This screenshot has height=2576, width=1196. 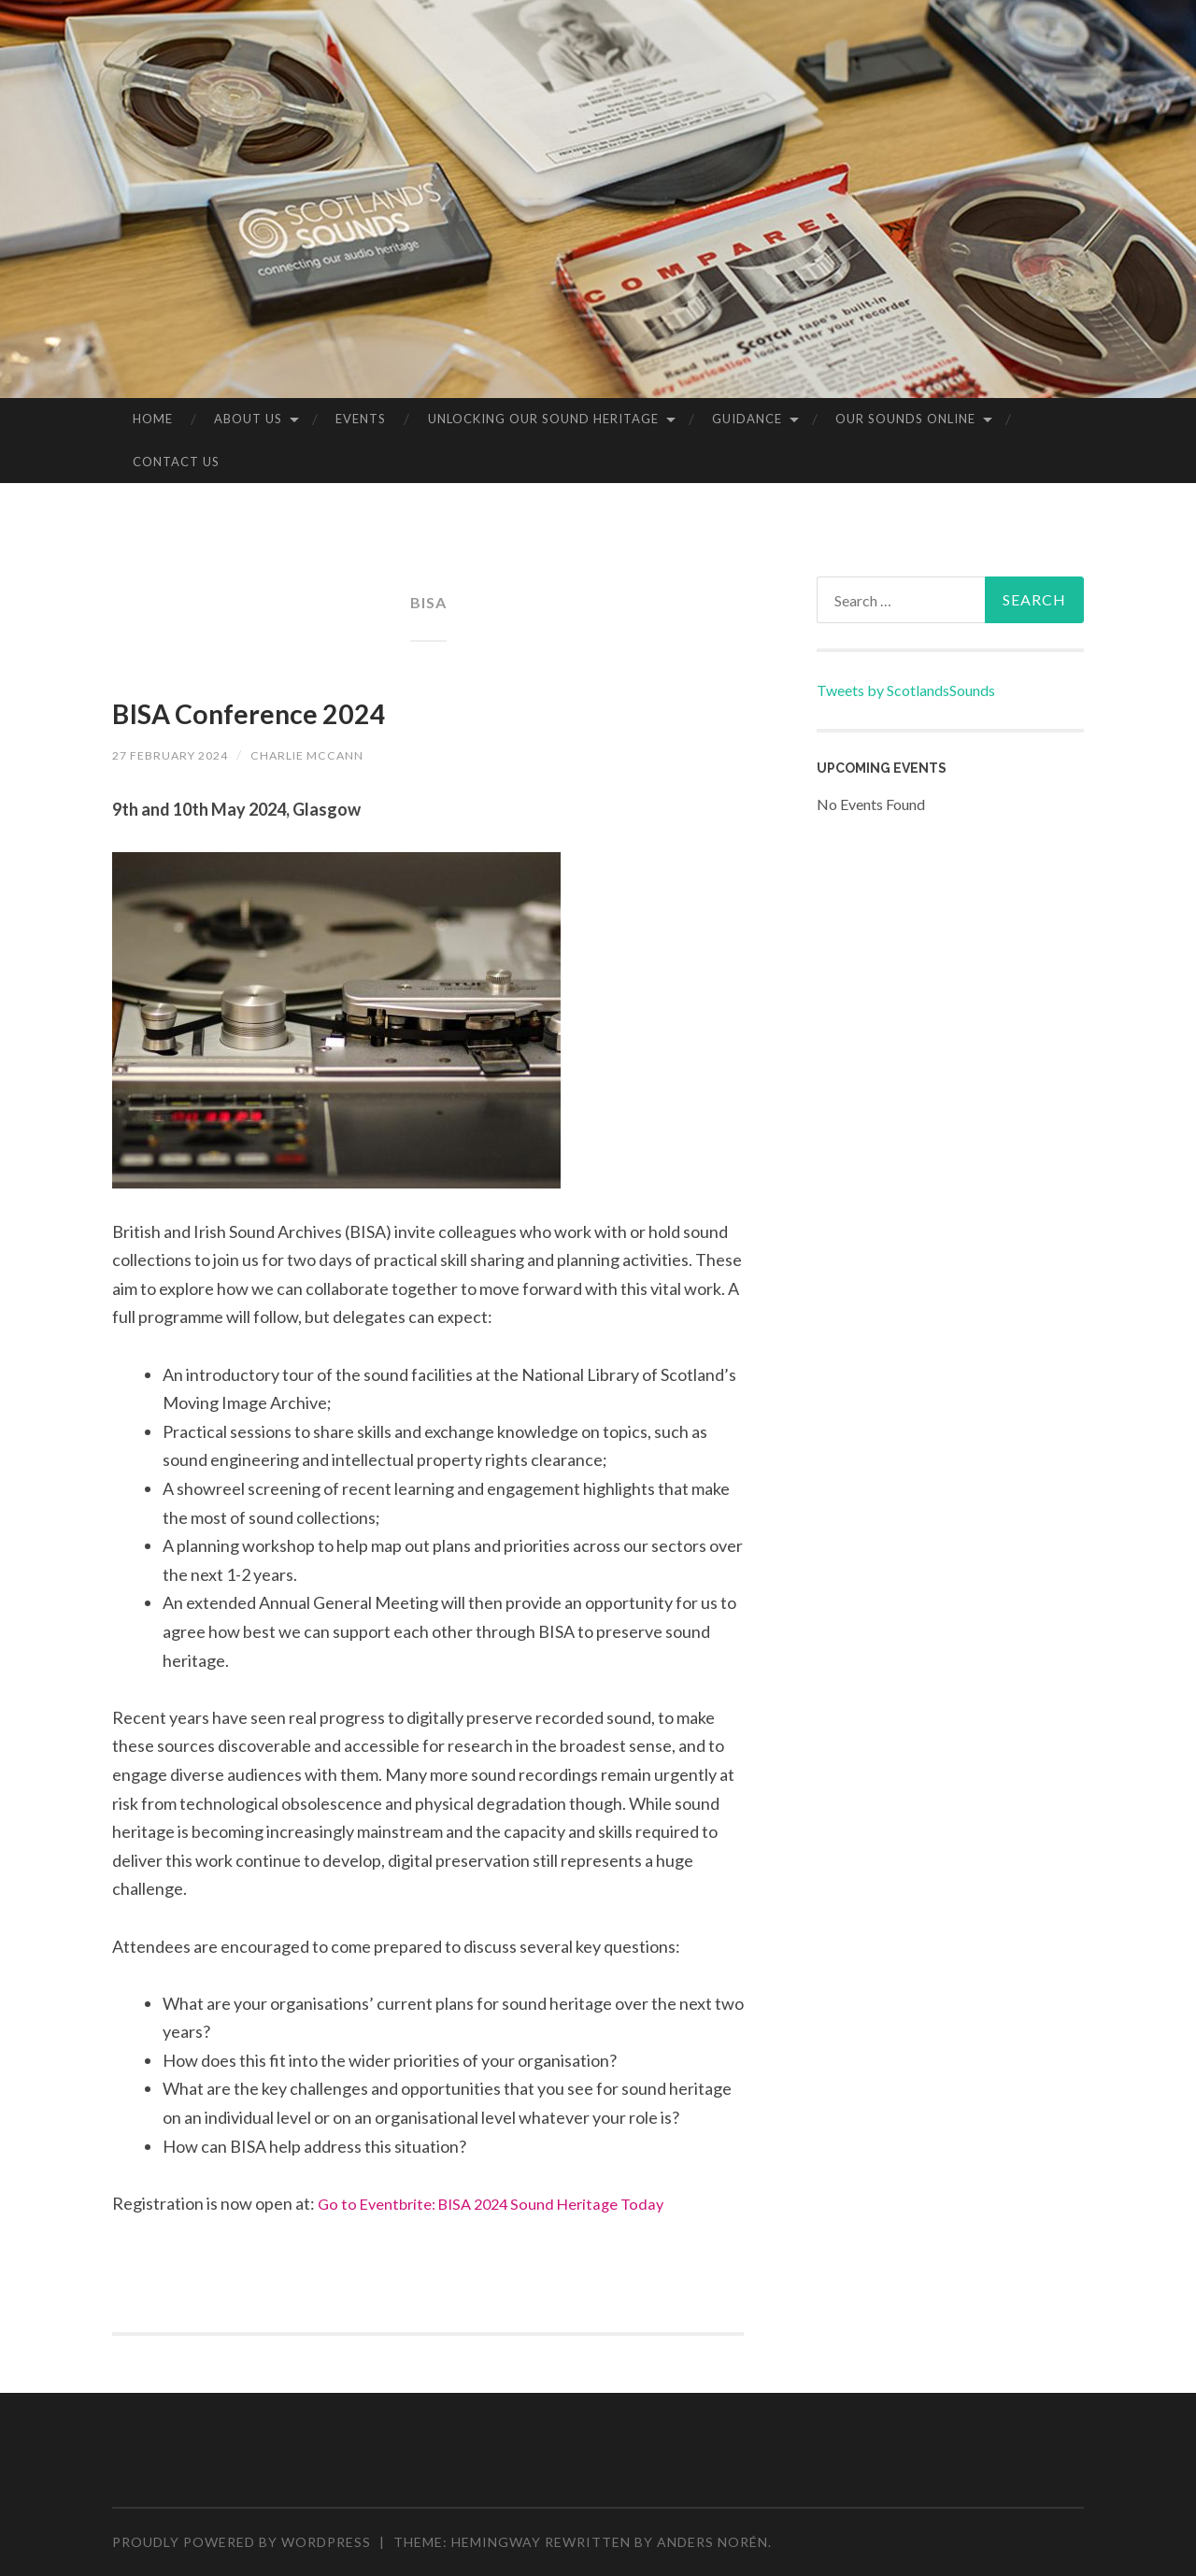 I want to click on Proudly powered by WordPress, so click(x=241, y=2542).